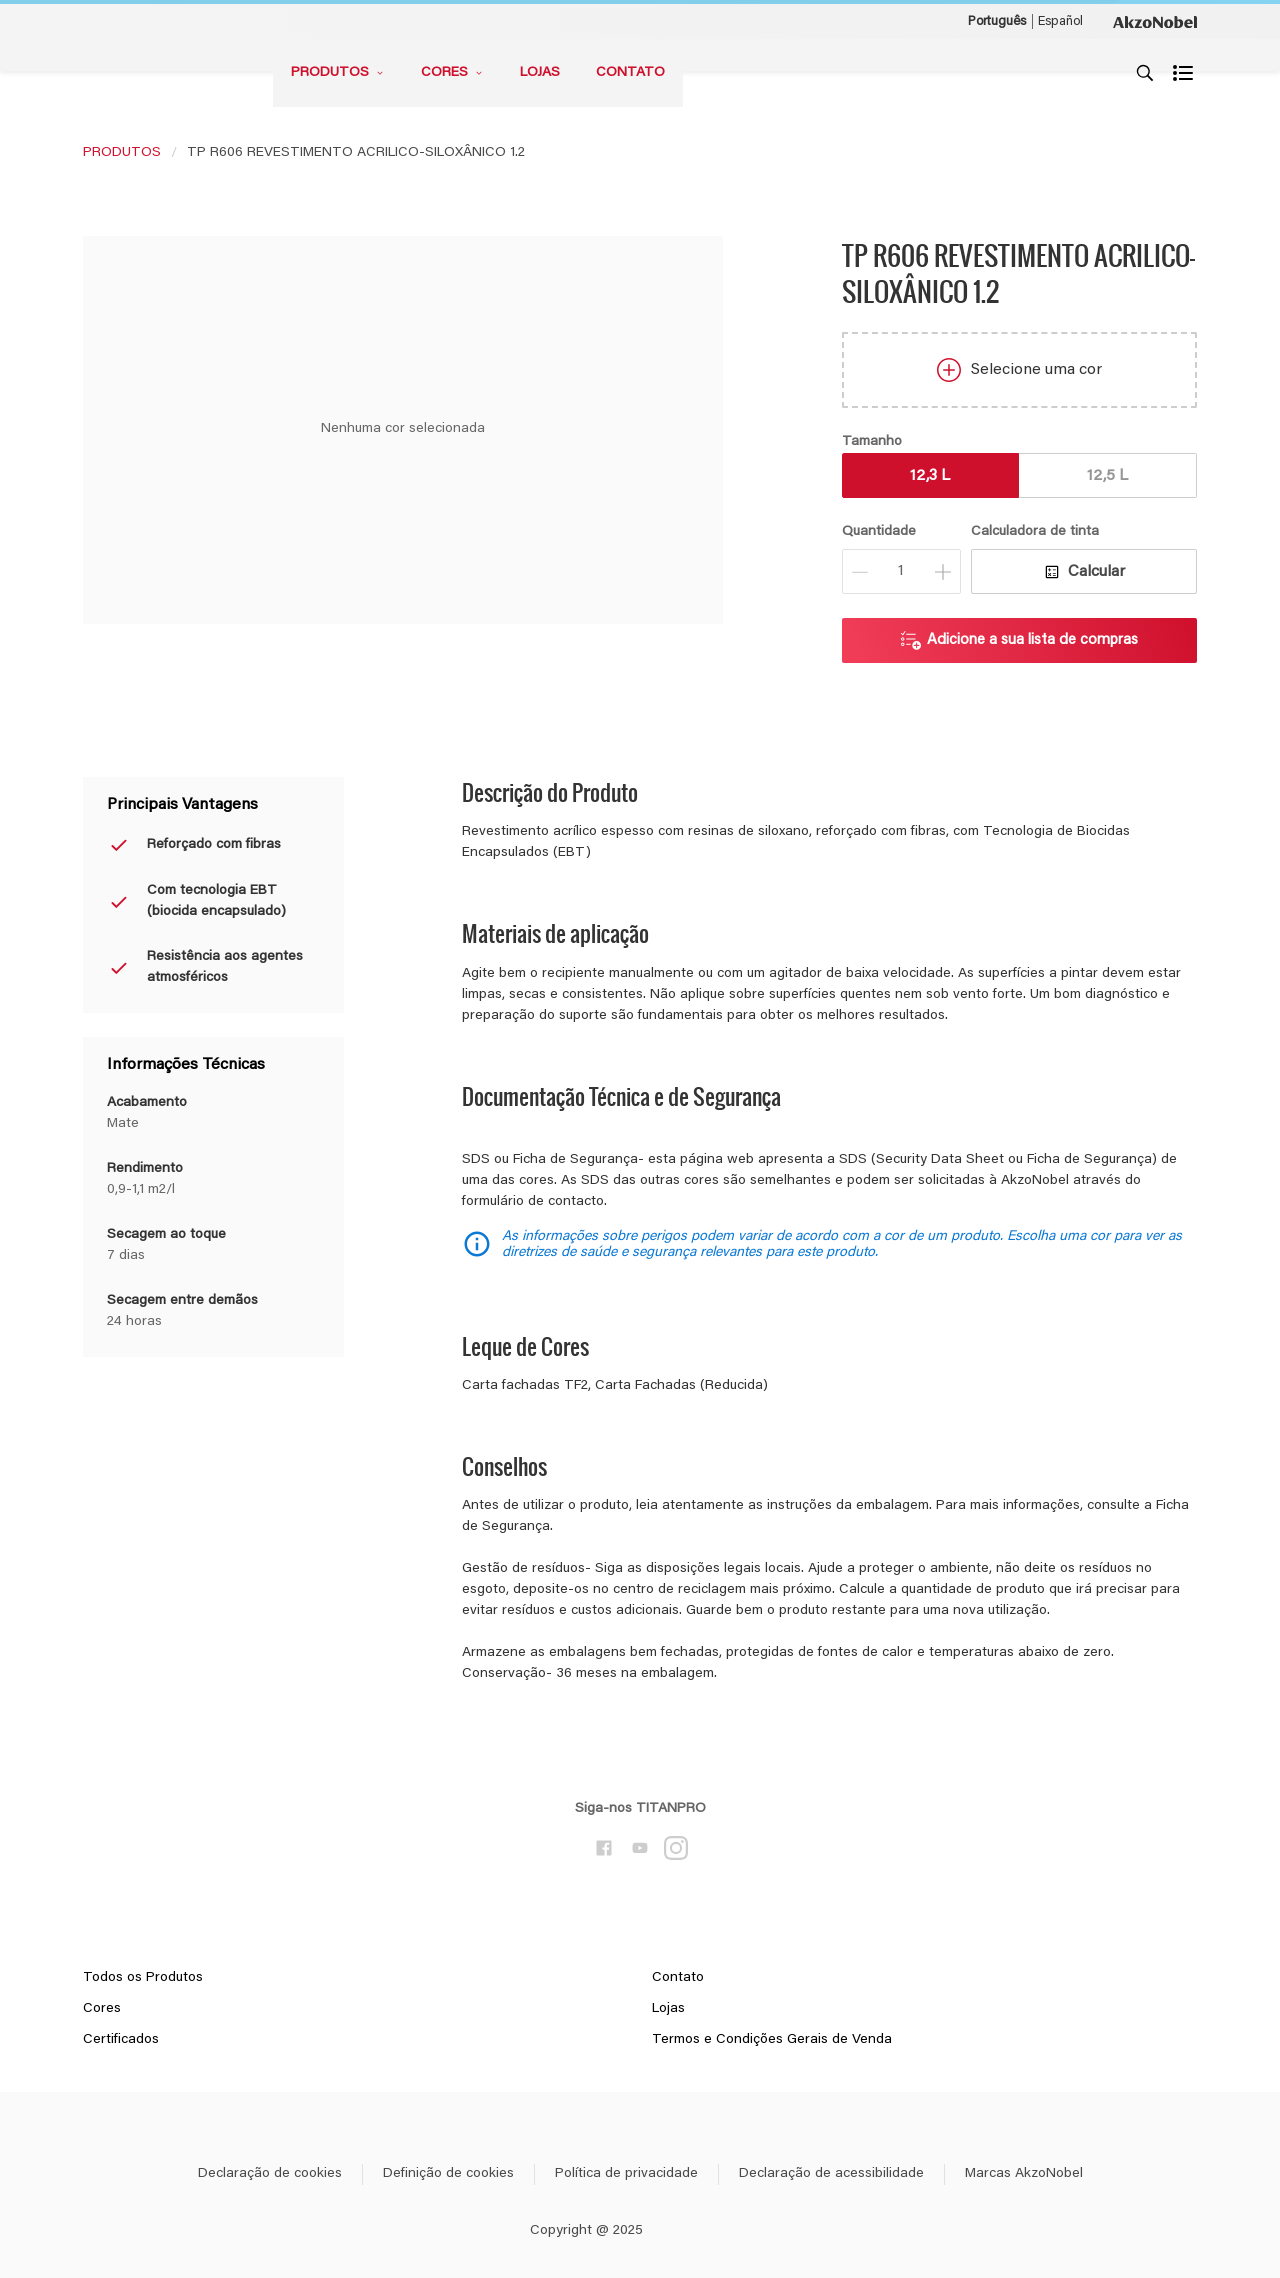  I want to click on Português, so click(997, 21).